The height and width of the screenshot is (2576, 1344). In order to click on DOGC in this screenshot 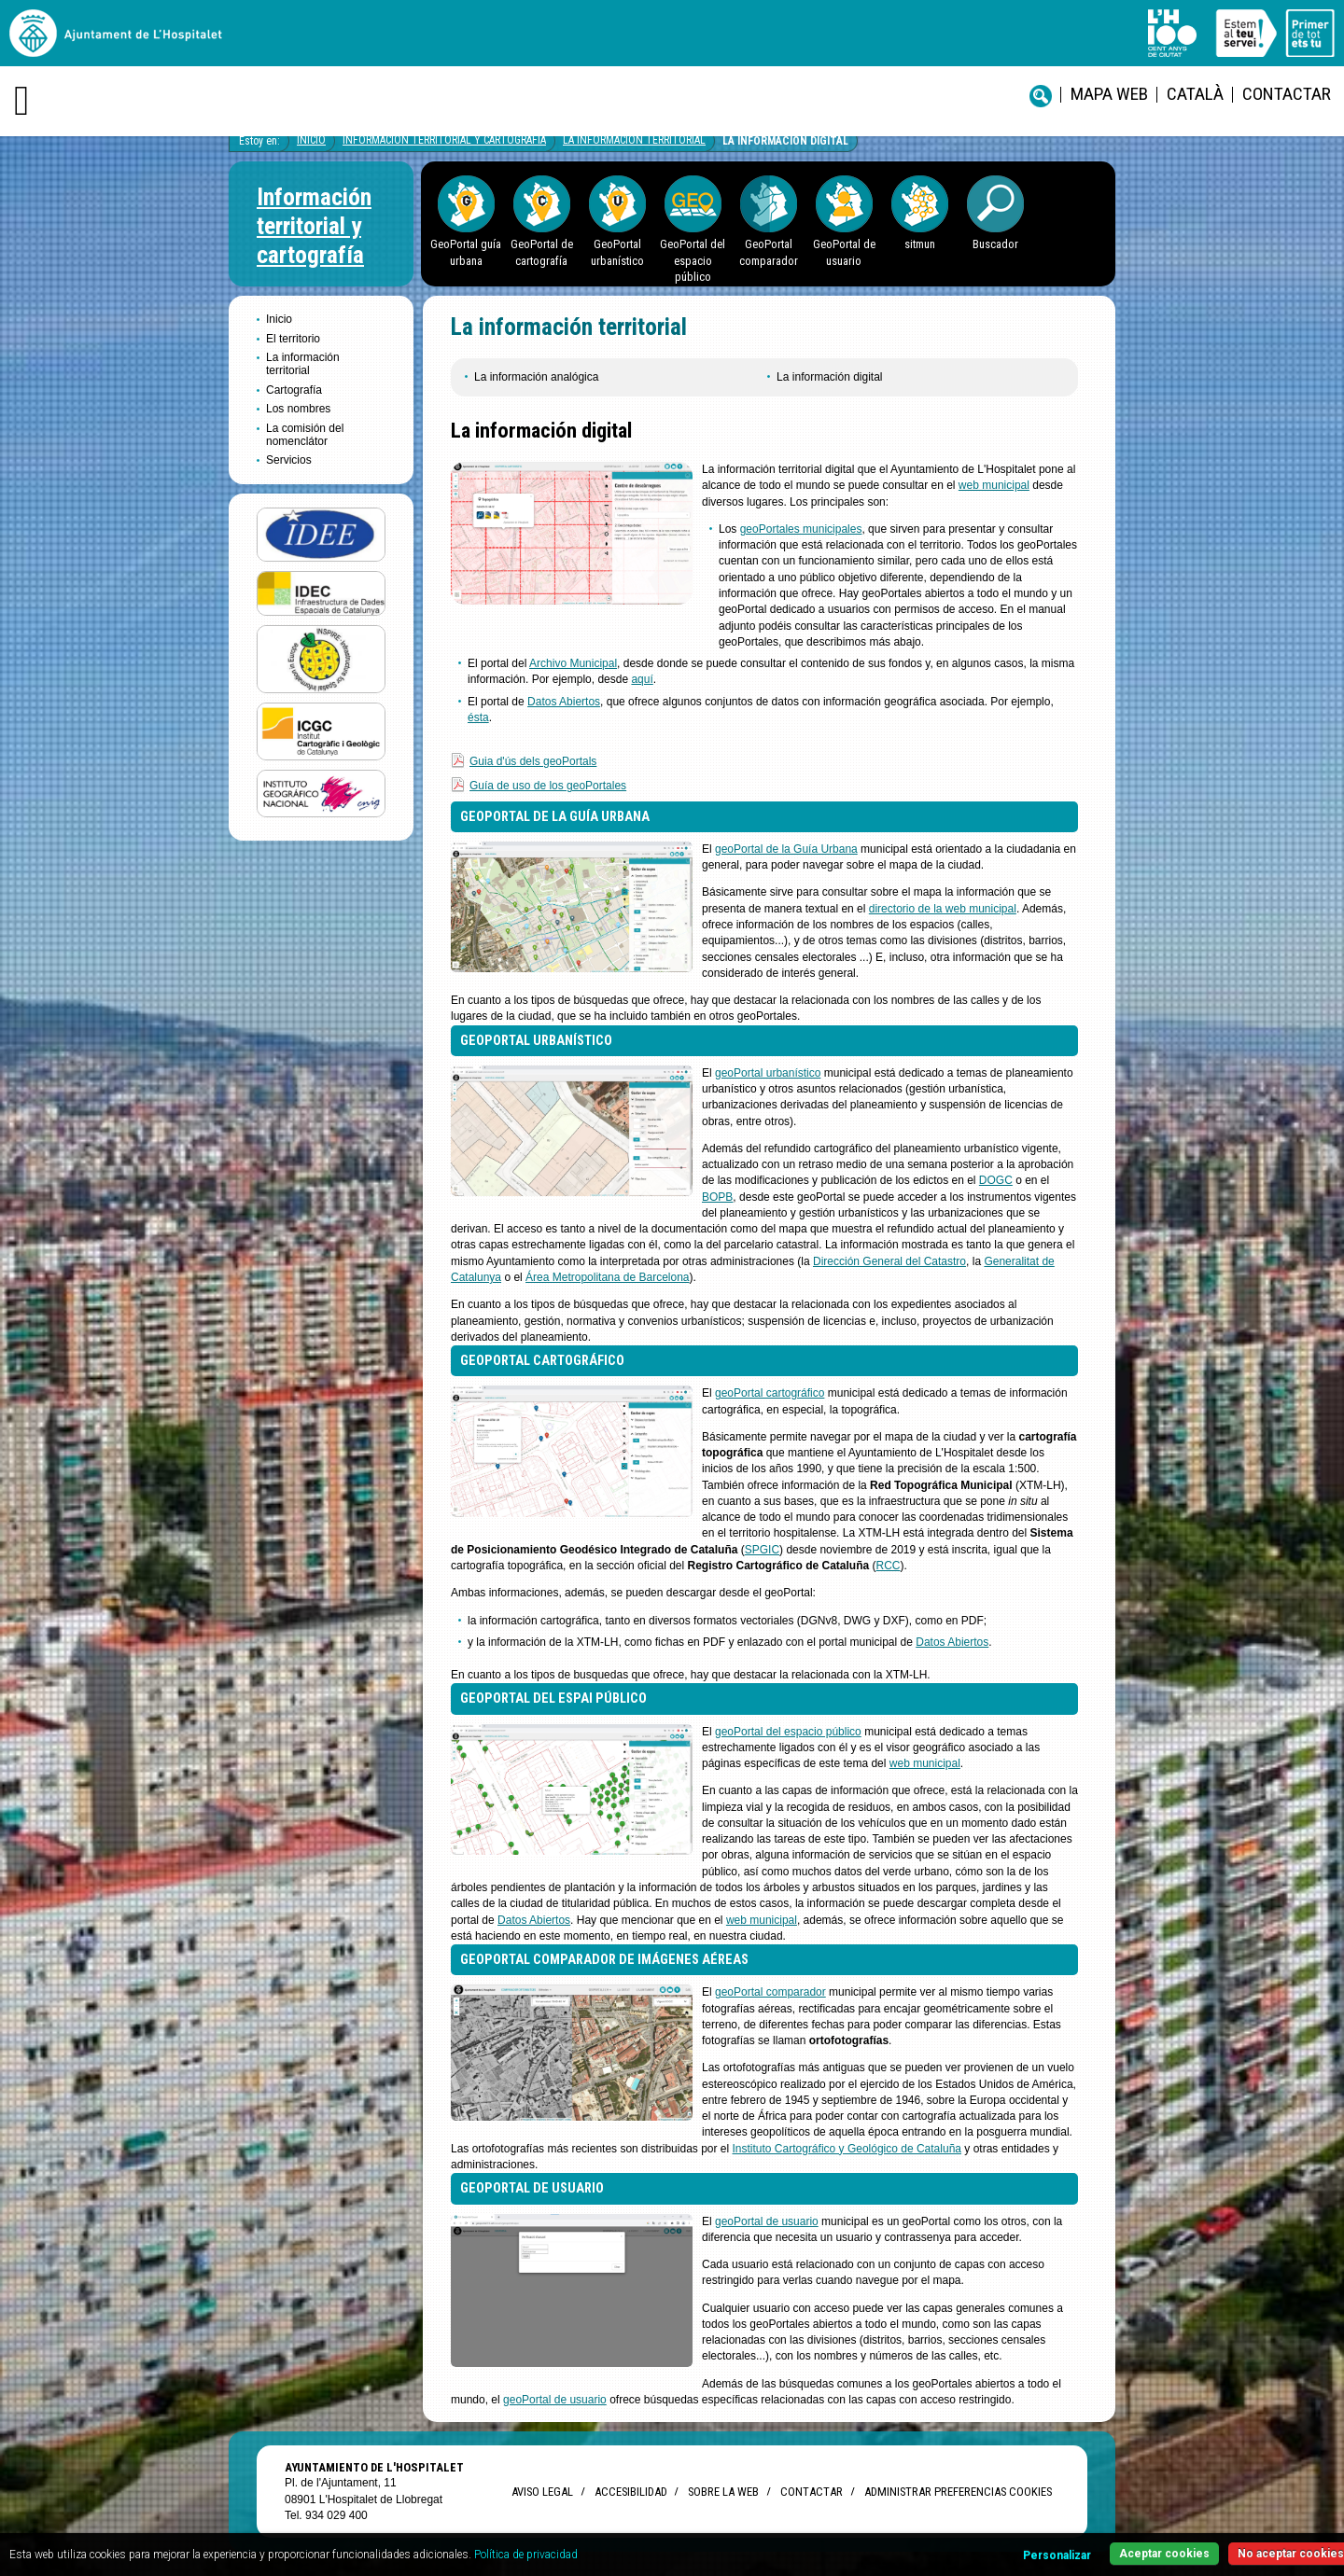, I will do `click(996, 1180)`.